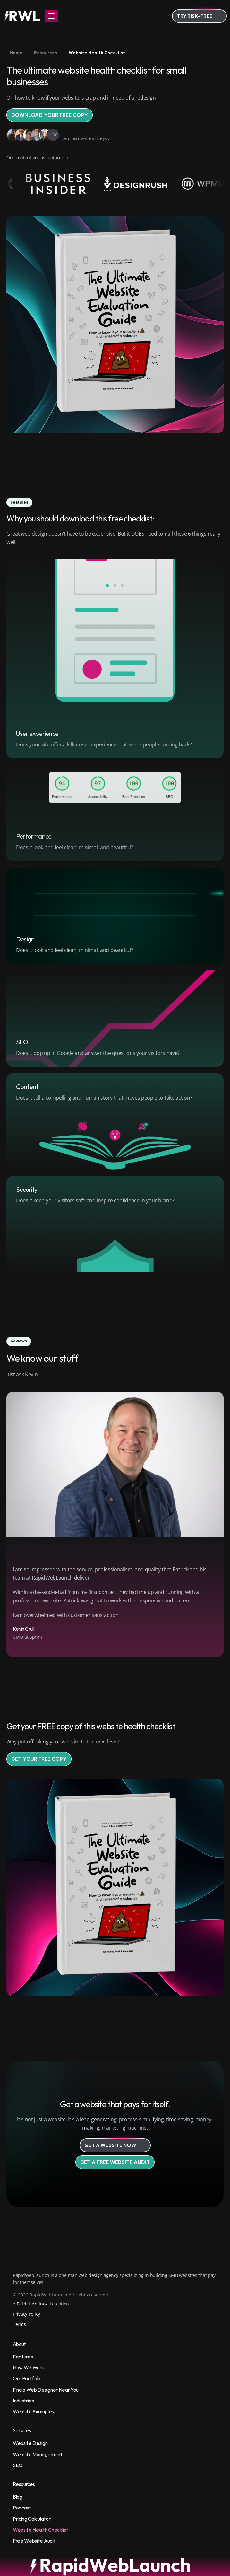 The image size is (230, 2576). What do you see at coordinates (23, 2400) in the screenshot?
I see `Industries` at bounding box center [23, 2400].